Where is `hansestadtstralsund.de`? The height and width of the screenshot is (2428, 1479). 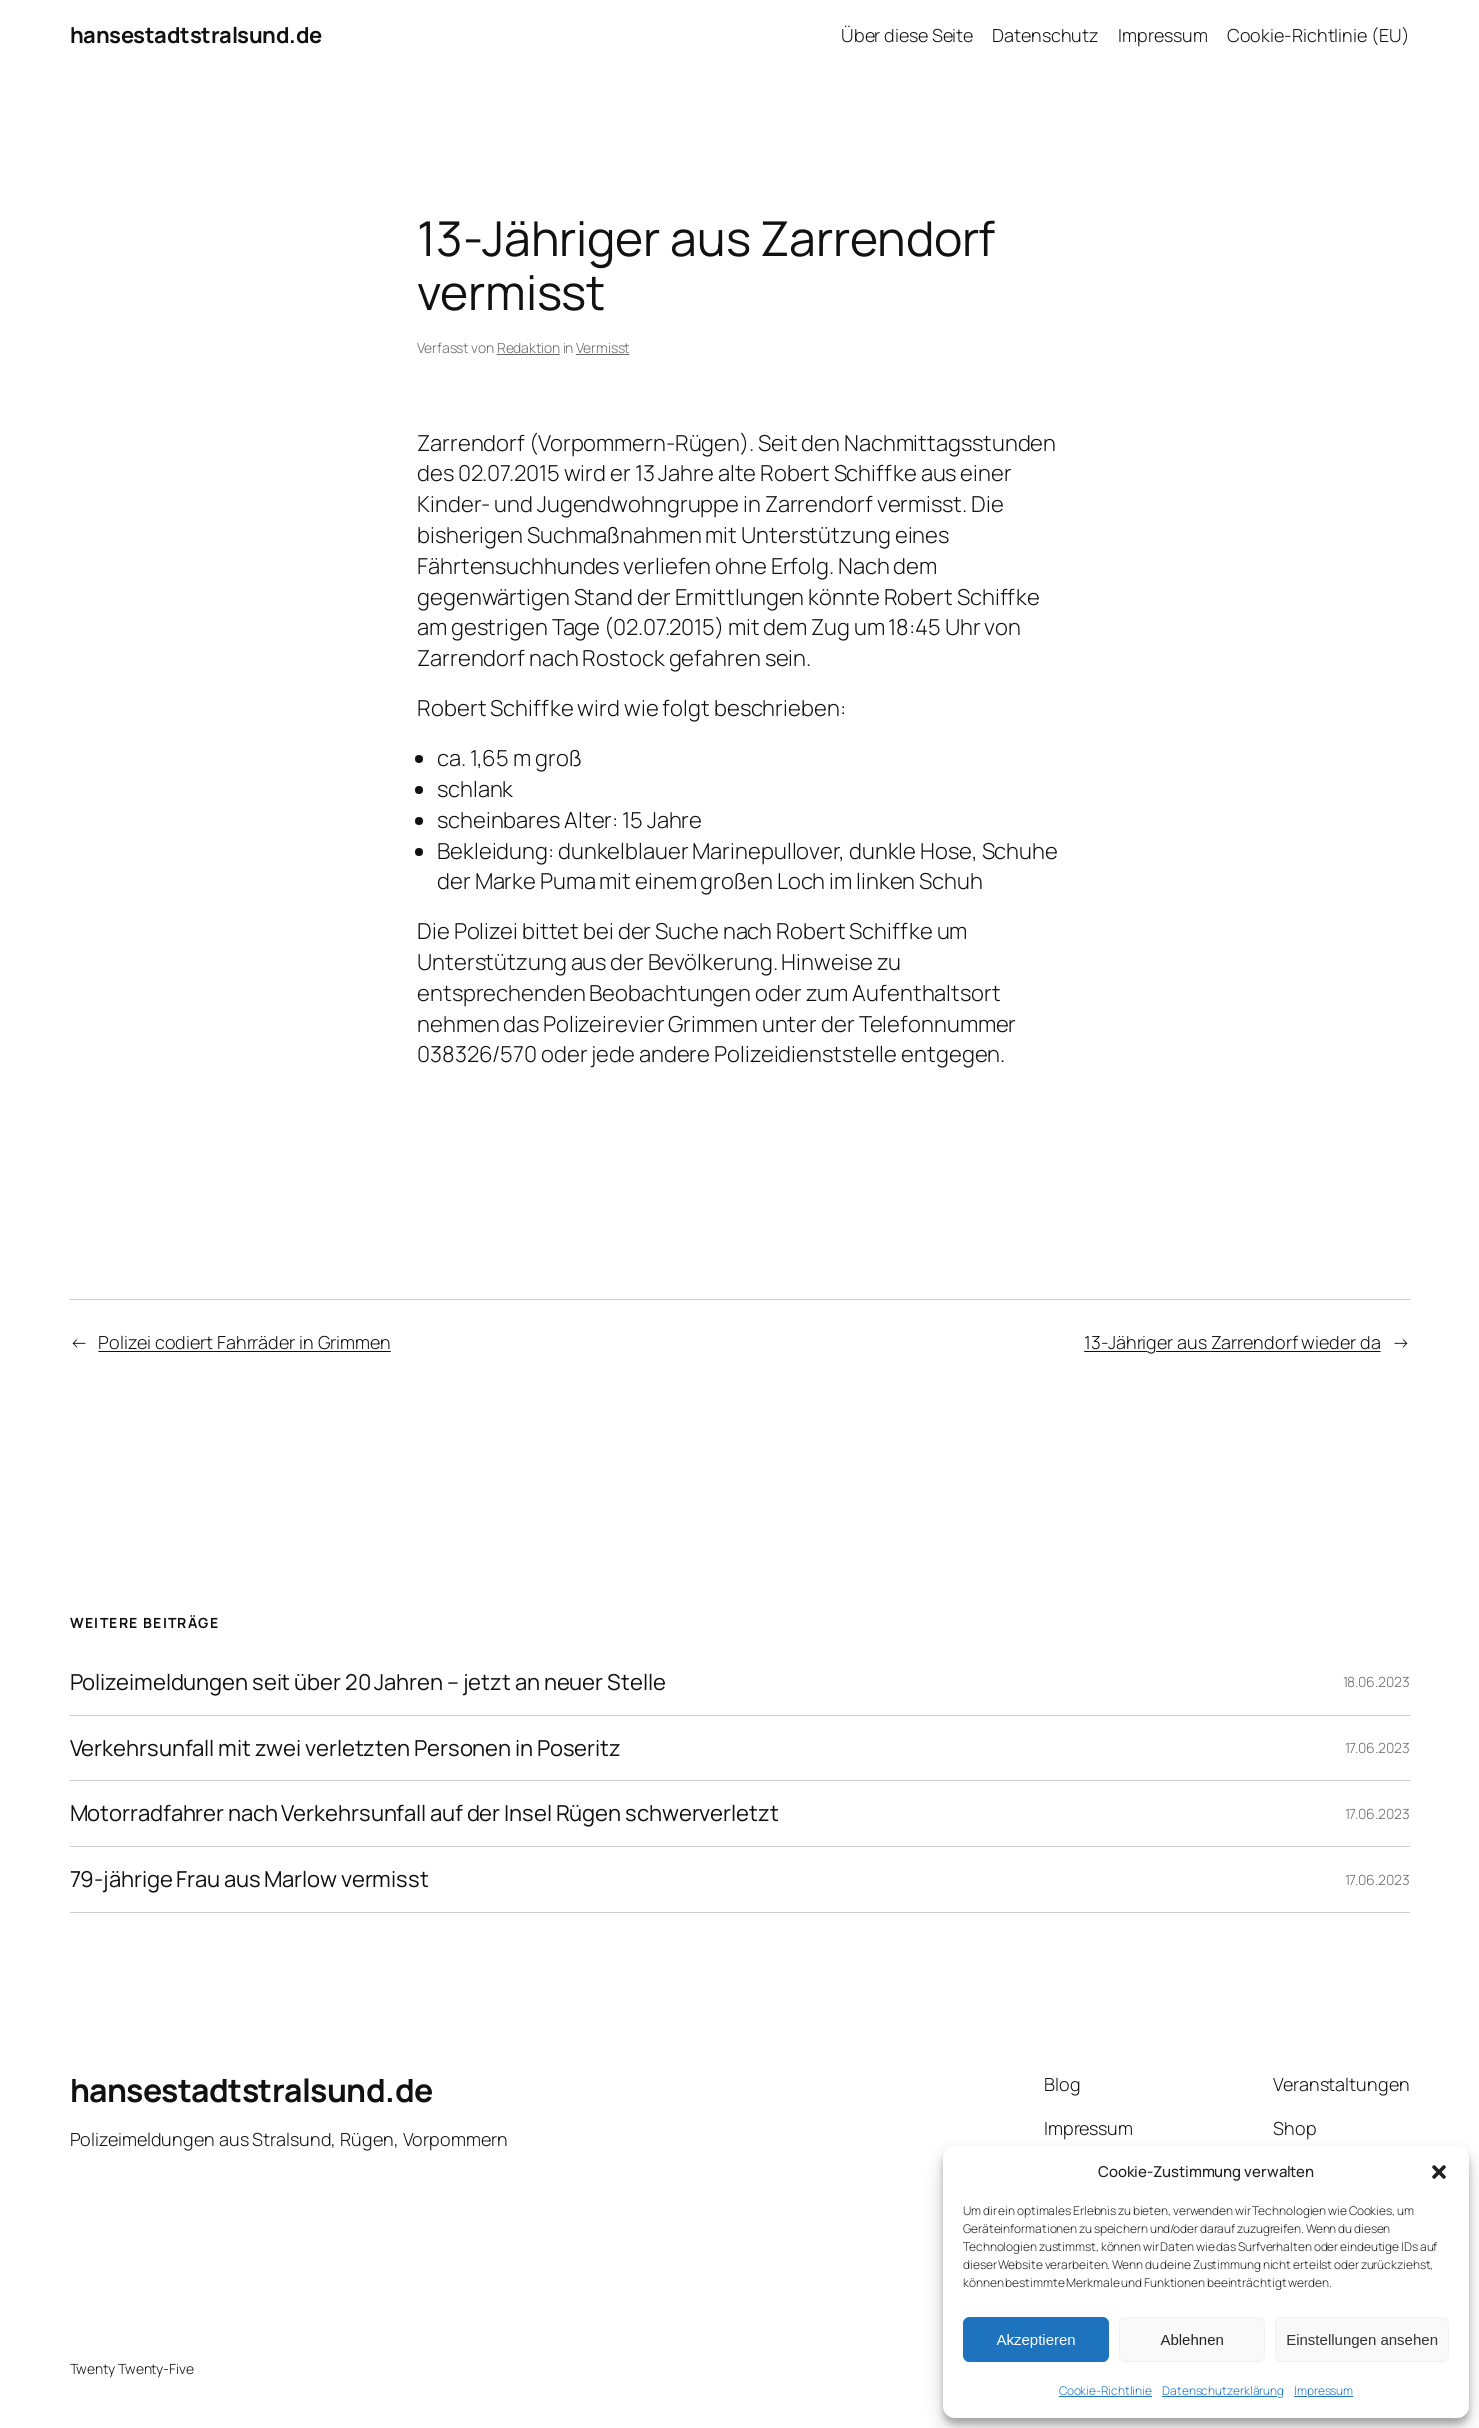 hansestadtstralsund.de is located at coordinates (196, 35).